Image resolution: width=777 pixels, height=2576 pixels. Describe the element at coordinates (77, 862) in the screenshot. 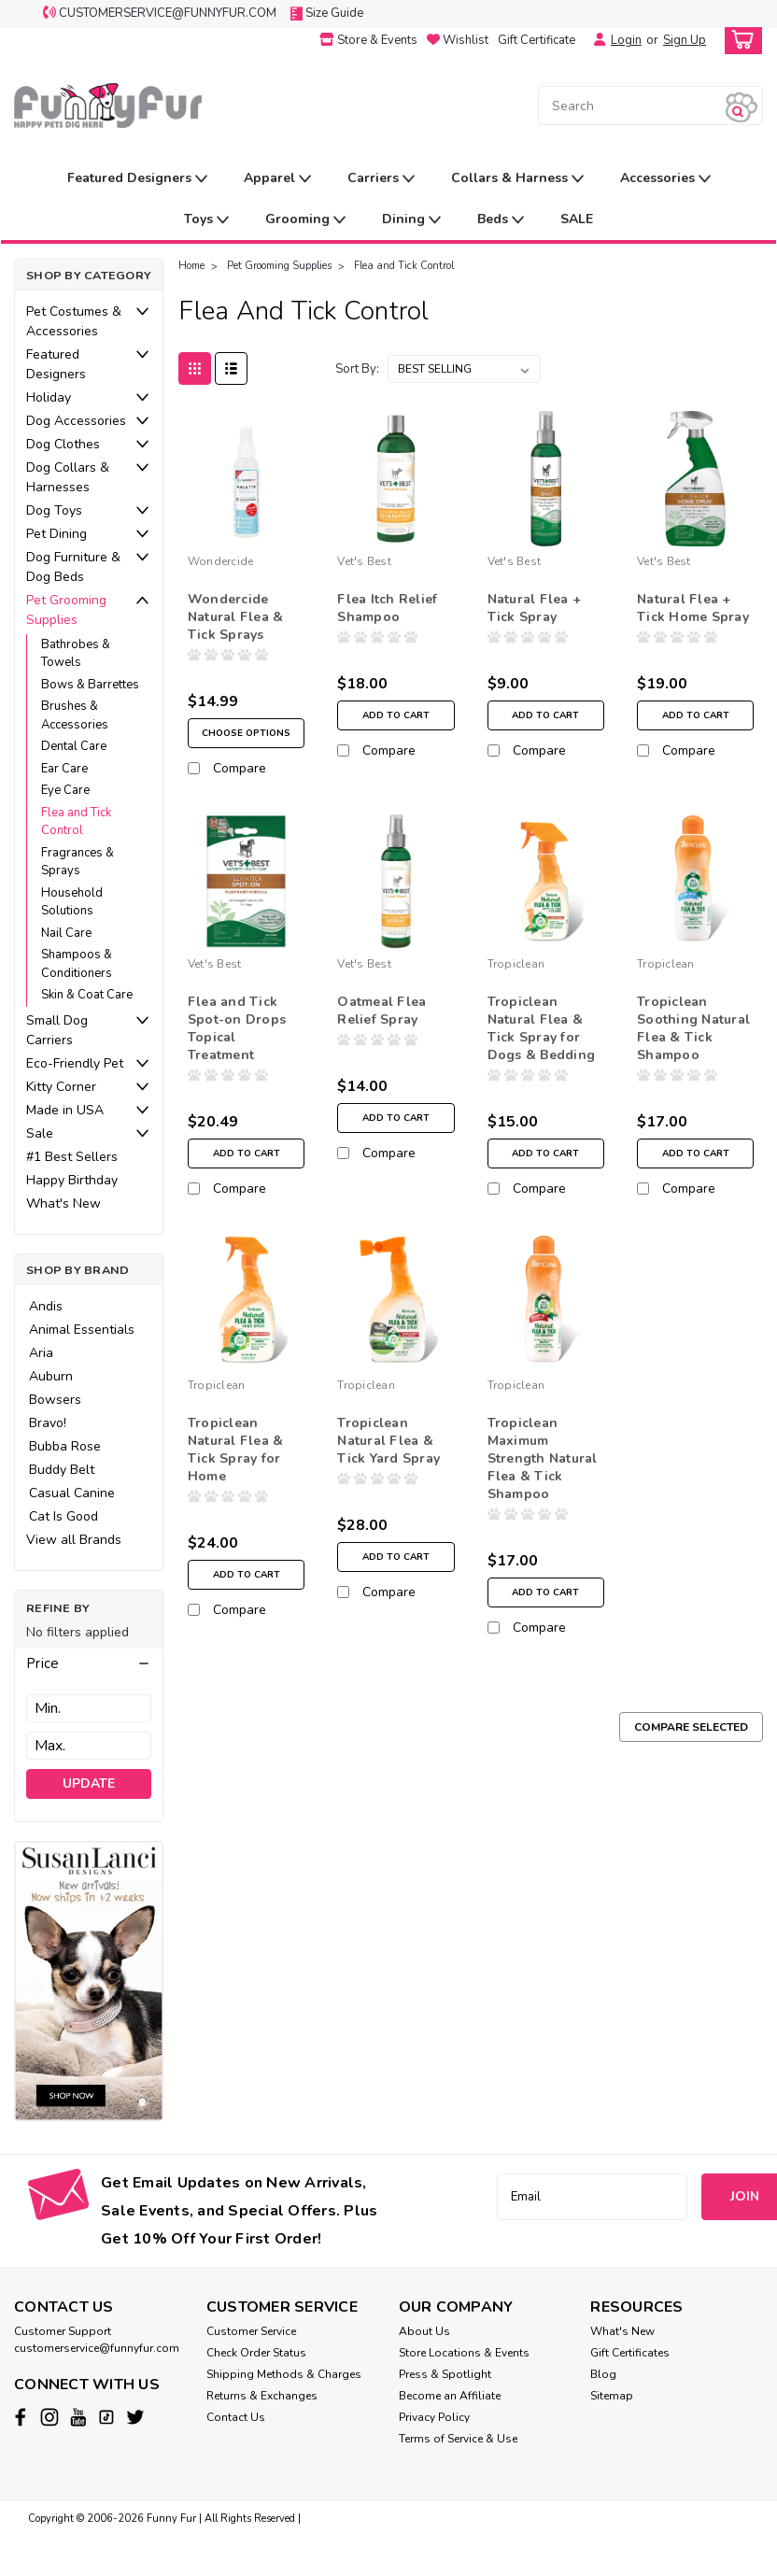

I see `Fragrances & Sprays` at that location.